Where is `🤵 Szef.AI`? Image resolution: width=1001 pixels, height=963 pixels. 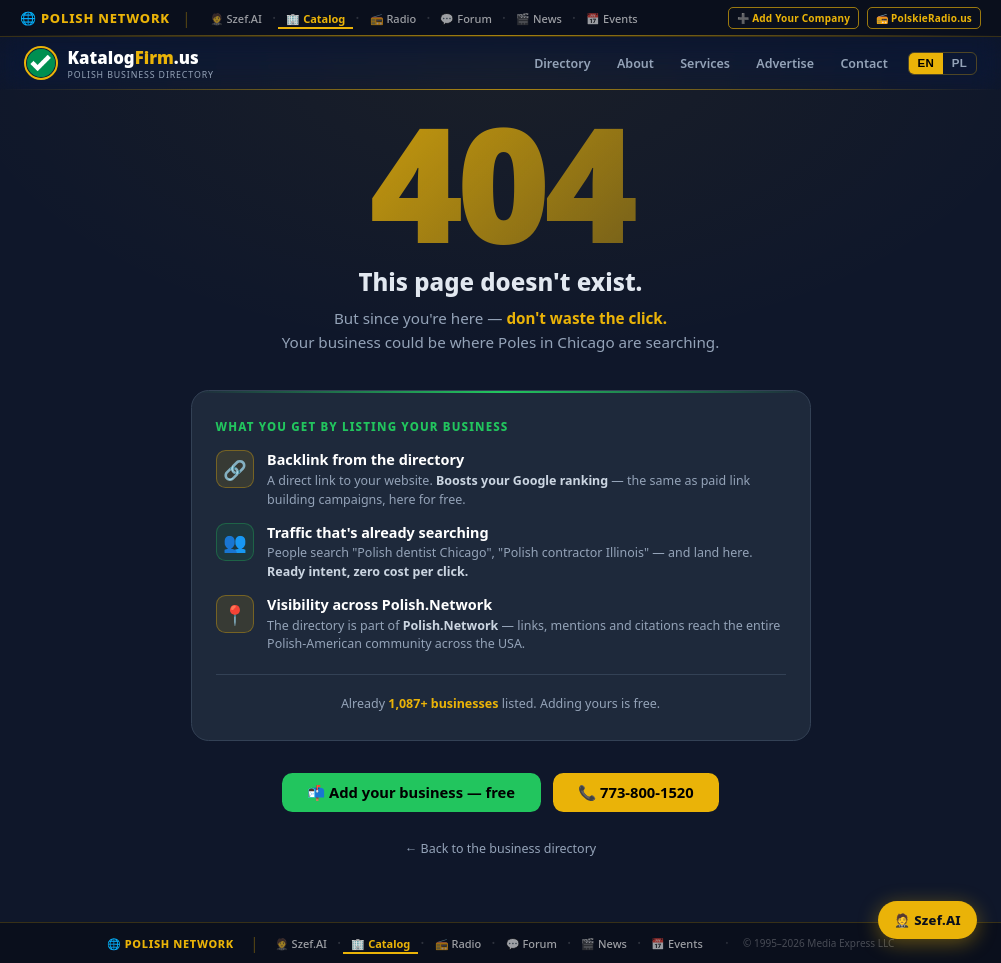
🤵 Szef.AI is located at coordinates (236, 18).